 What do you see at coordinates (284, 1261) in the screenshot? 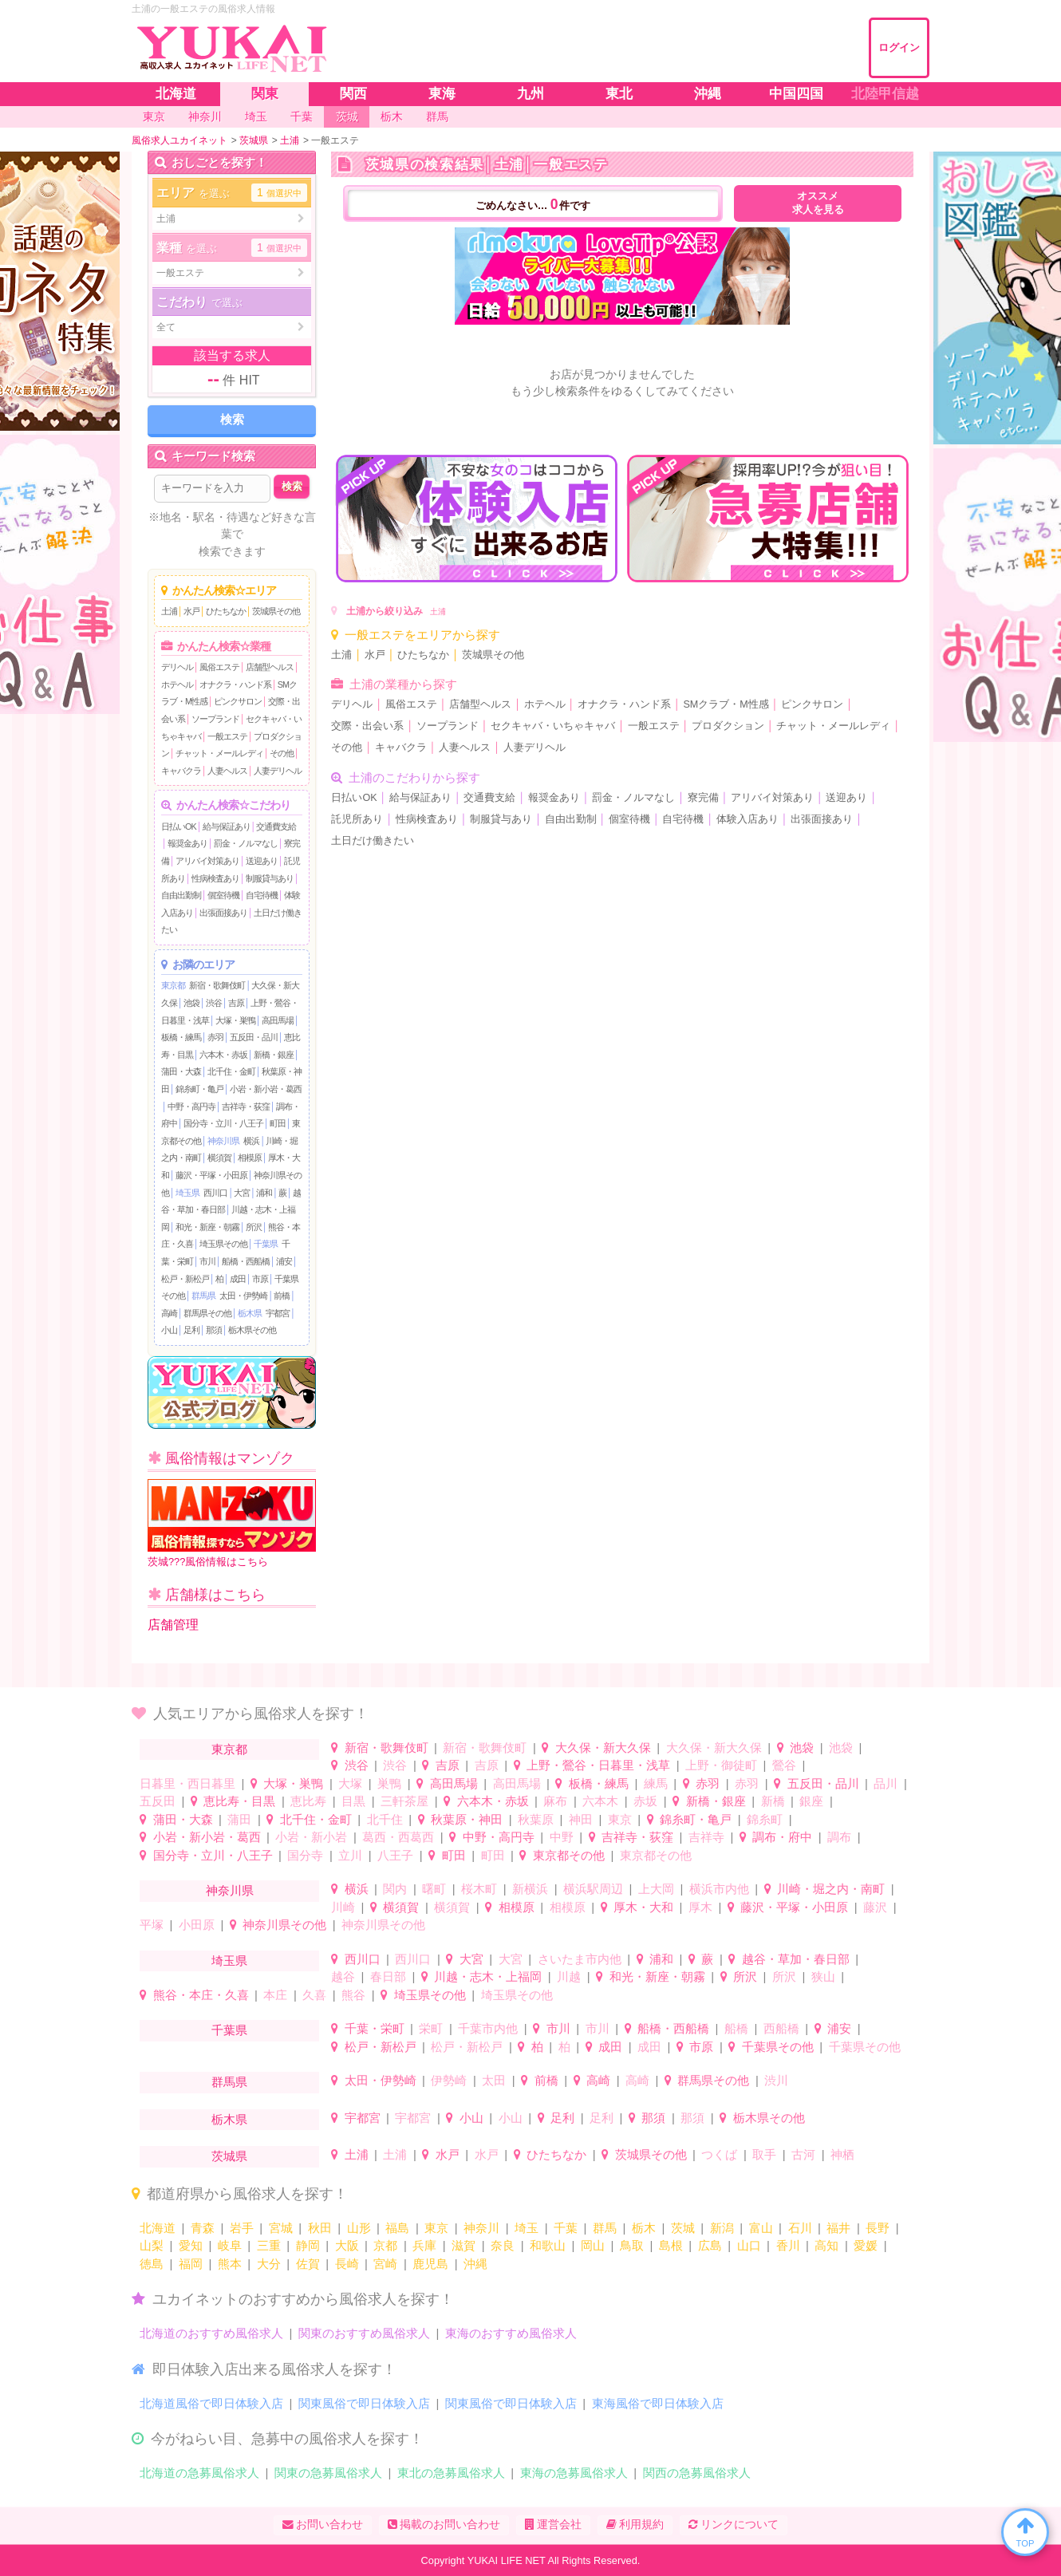
I see `浦安` at bounding box center [284, 1261].